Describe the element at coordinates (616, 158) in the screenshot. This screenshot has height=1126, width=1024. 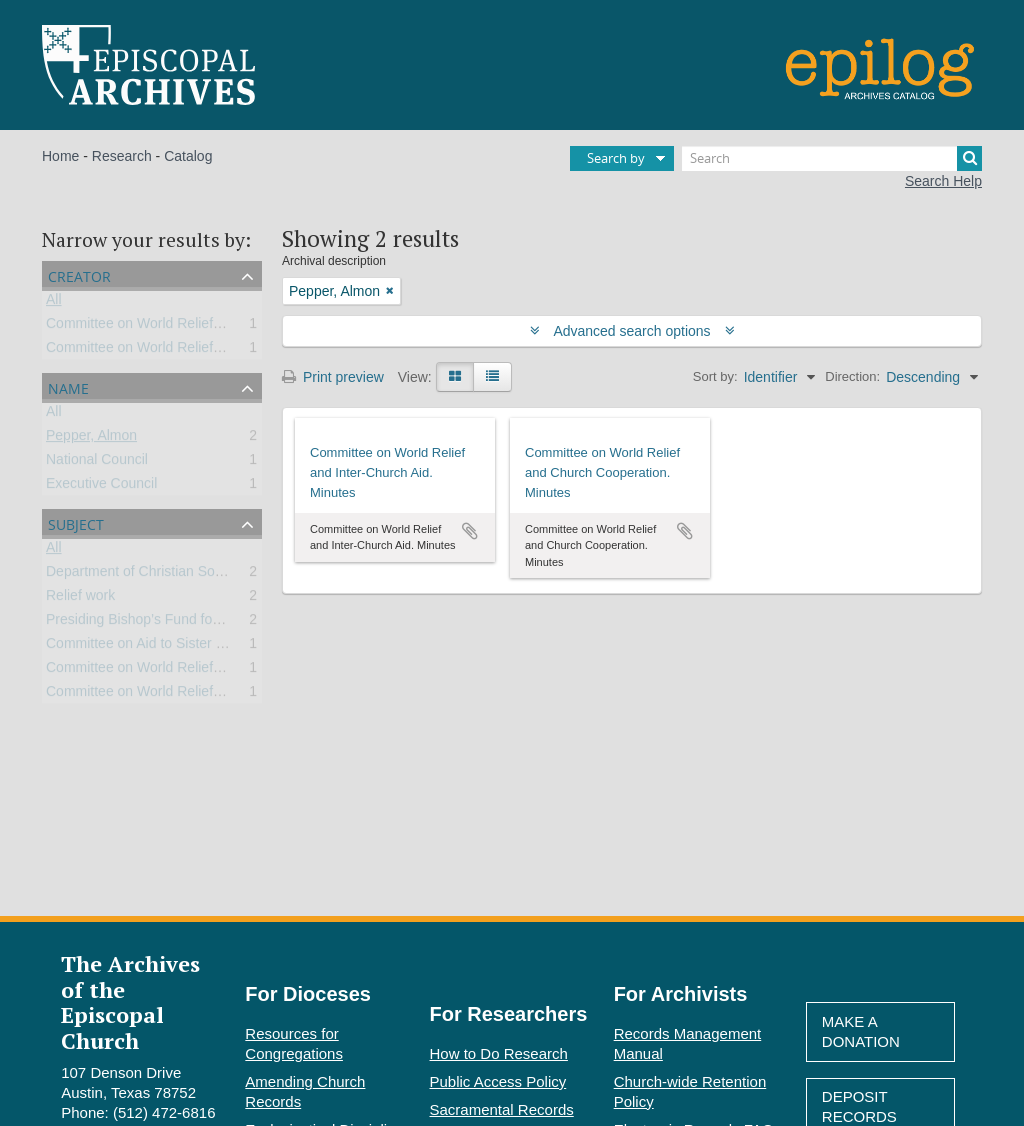
I see `Search by` at that location.